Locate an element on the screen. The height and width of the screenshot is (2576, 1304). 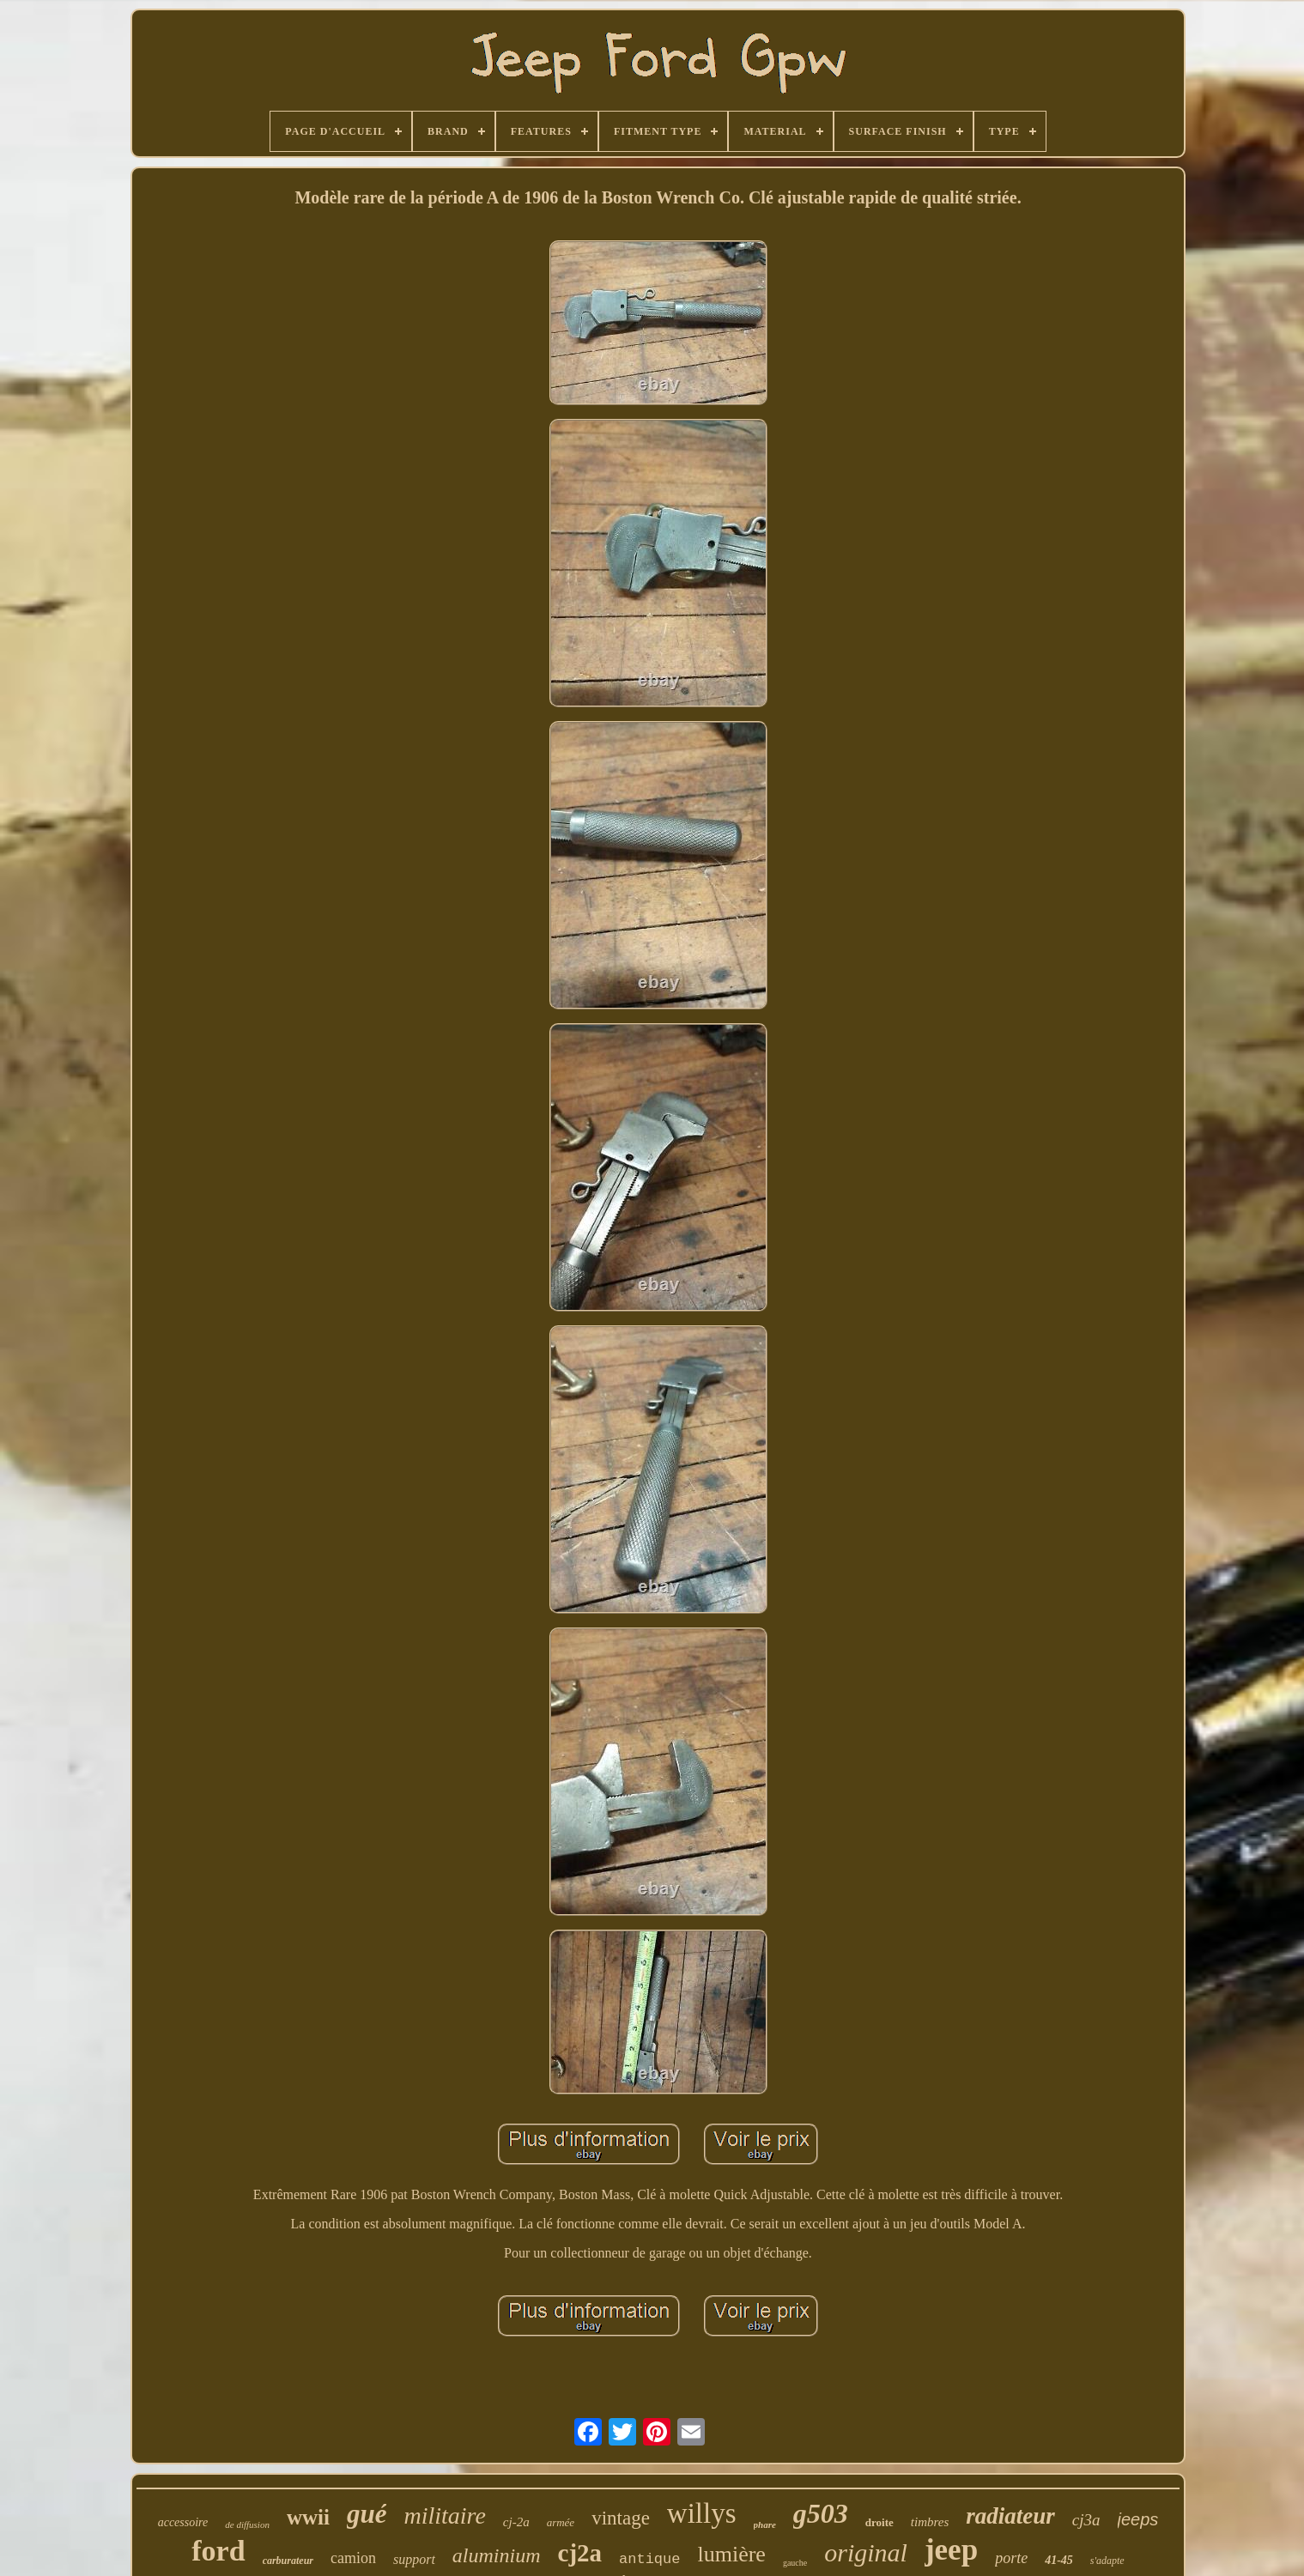
cj-2a is located at coordinates (516, 2522).